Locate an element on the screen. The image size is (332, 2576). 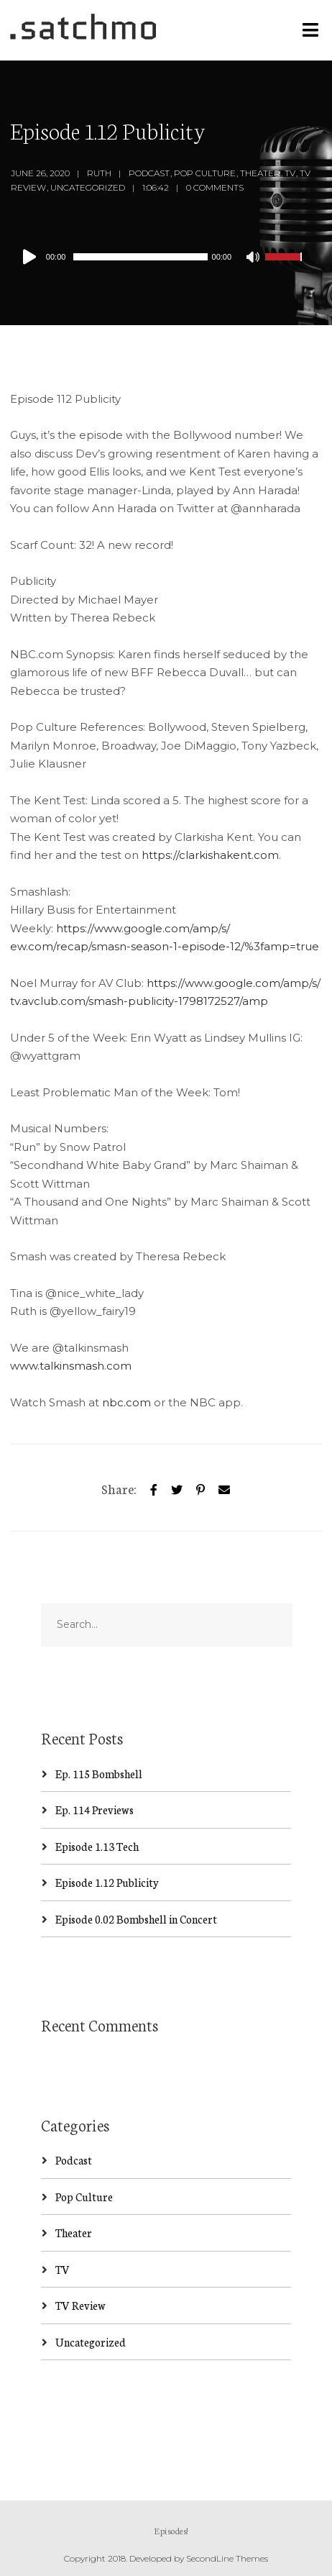
TV Review is located at coordinates (80, 2305).